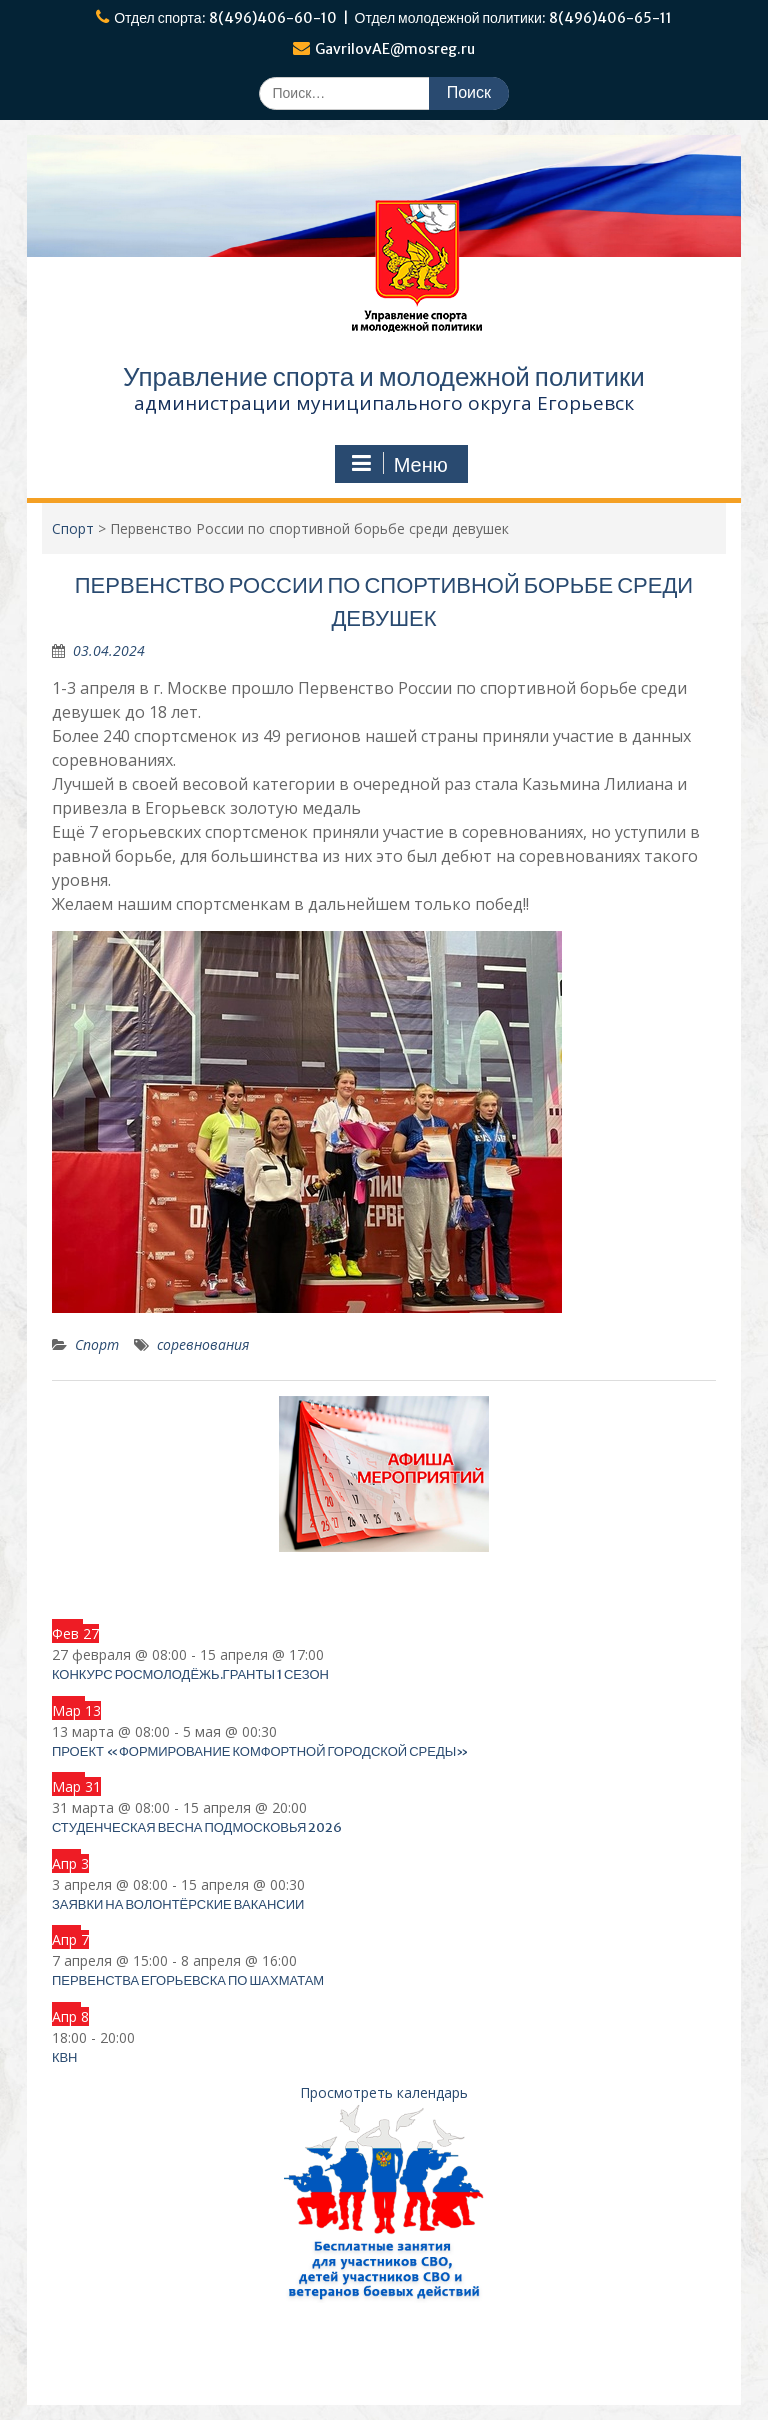  I want to click on Управление спорта и молодежной политики, so click(384, 376).